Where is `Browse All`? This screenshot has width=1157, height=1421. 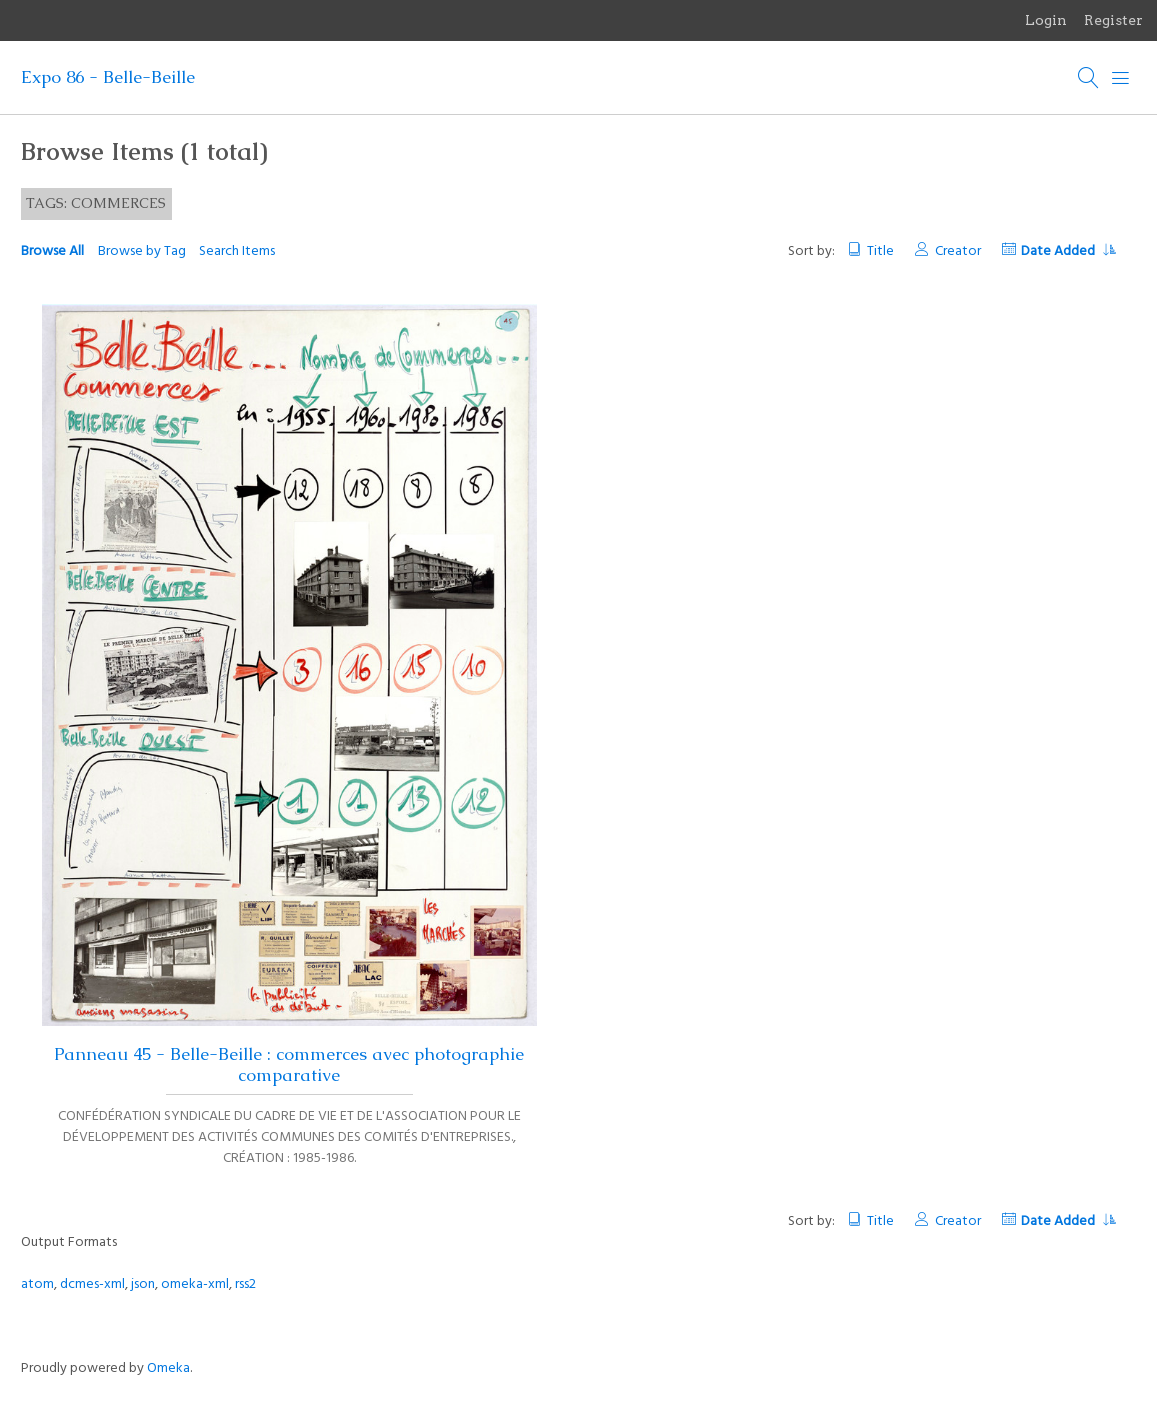 Browse All is located at coordinates (52, 251).